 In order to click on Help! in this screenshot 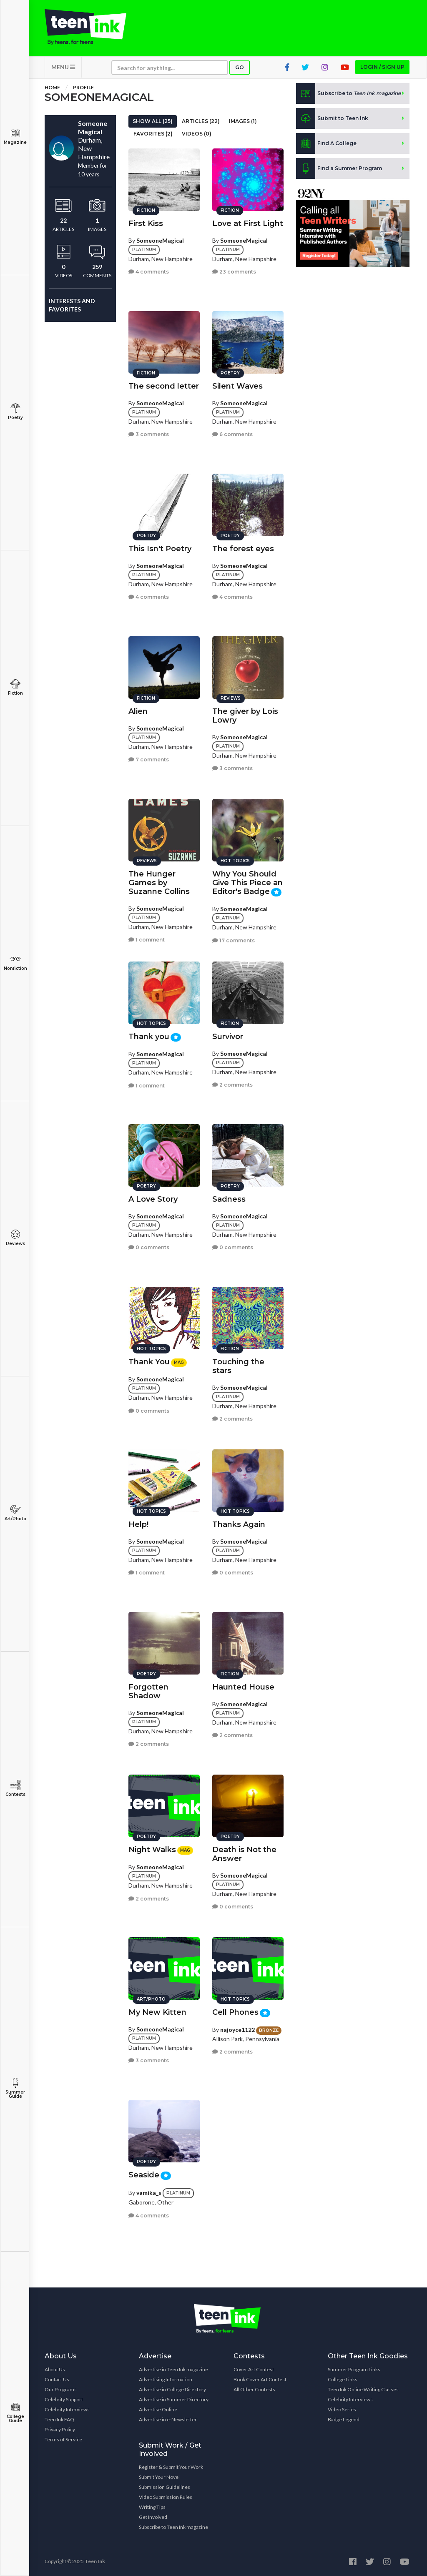, I will do `click(138, 1524)`.